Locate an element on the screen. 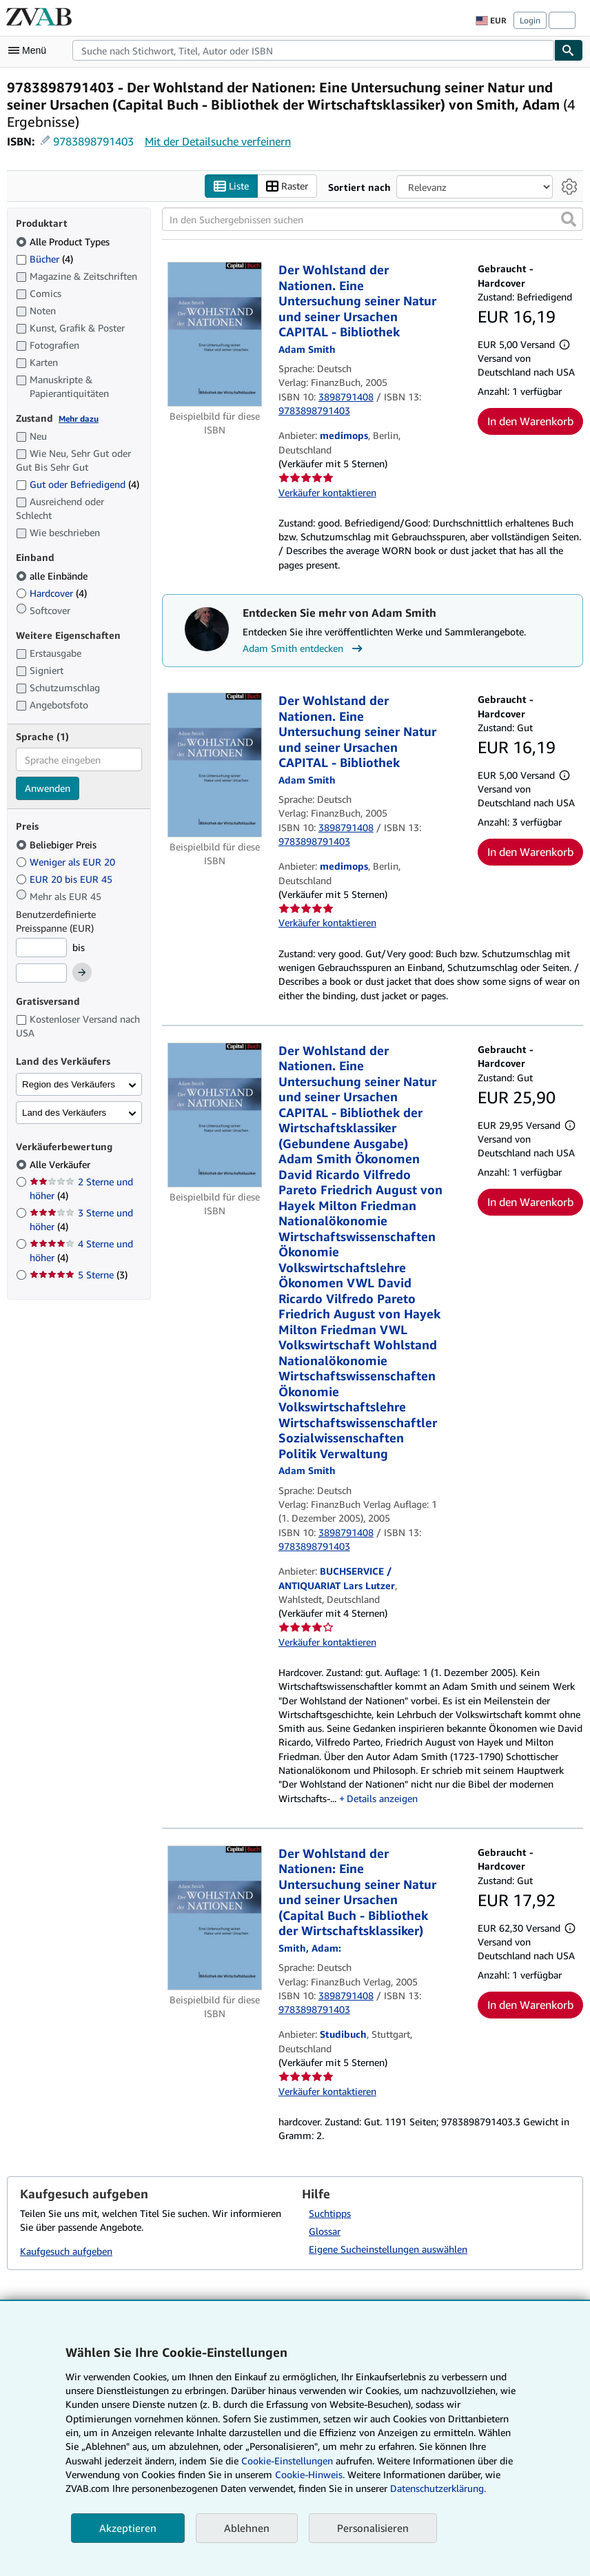 Image resolution: width=590 pixels, height=2576 pixels. Kaufgesuch aufgeben is located at coordinates (66, 2251).